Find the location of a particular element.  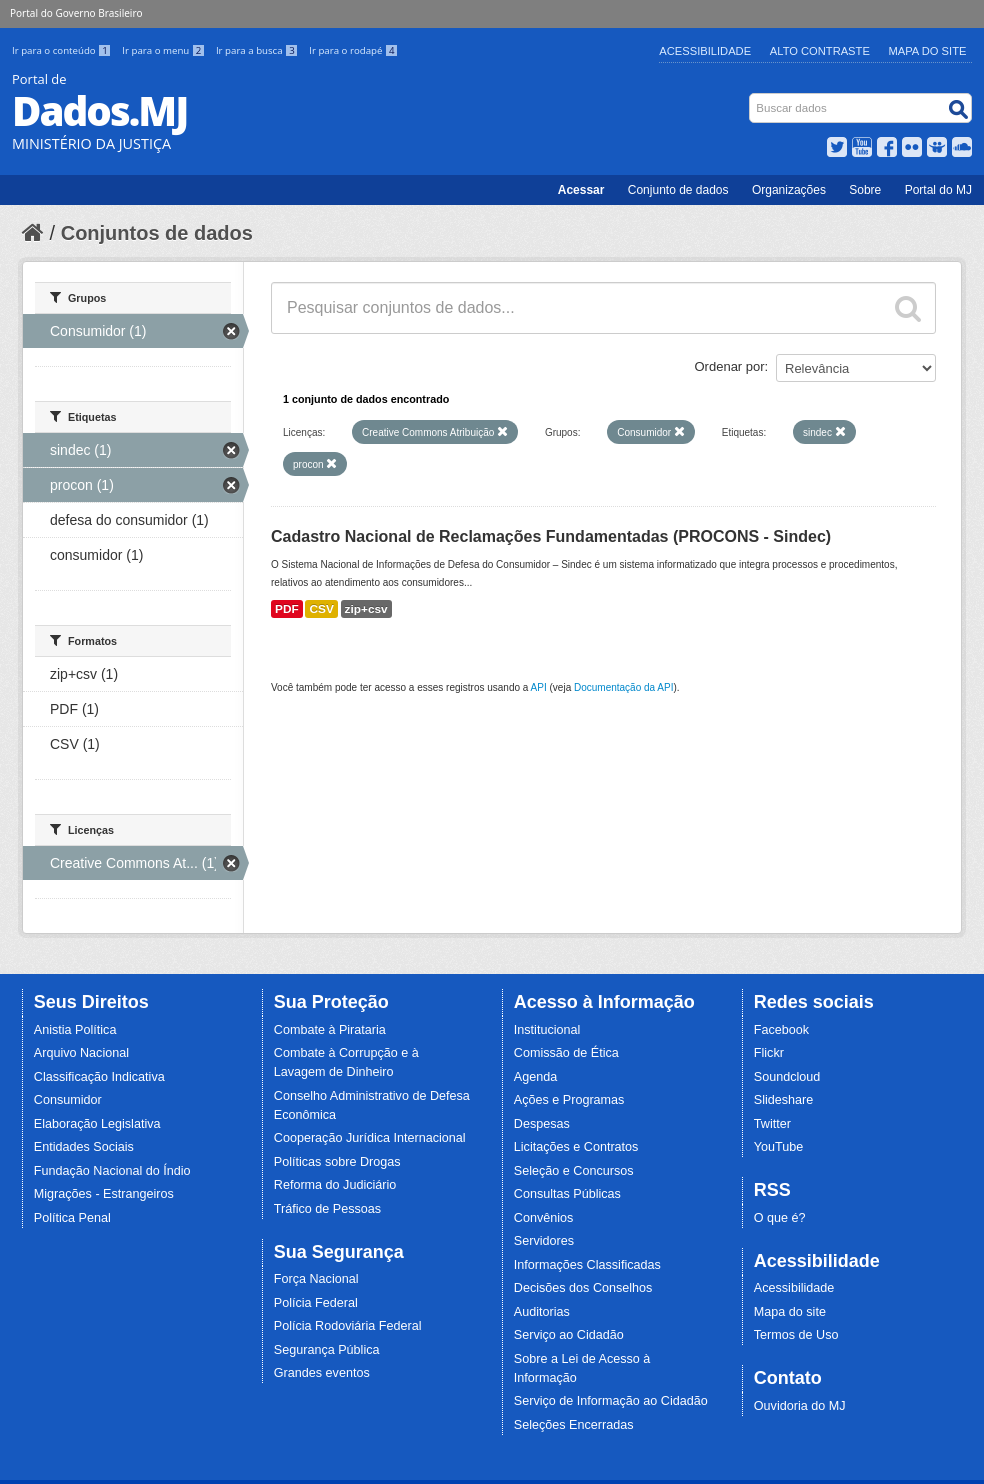

PDF is located at coordinates (287, 609).